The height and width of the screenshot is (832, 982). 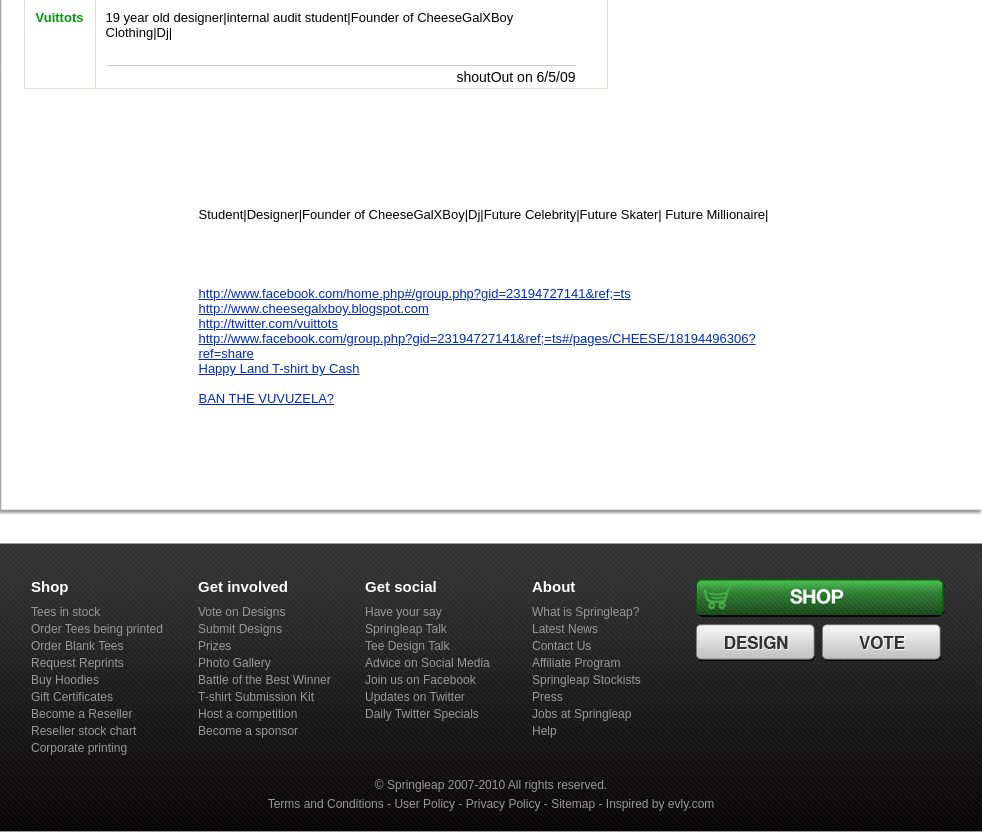 What do you see at coordinates (79, 748) in the screenshot?
I see `Corporate printing` at bounding box center [79, 748].